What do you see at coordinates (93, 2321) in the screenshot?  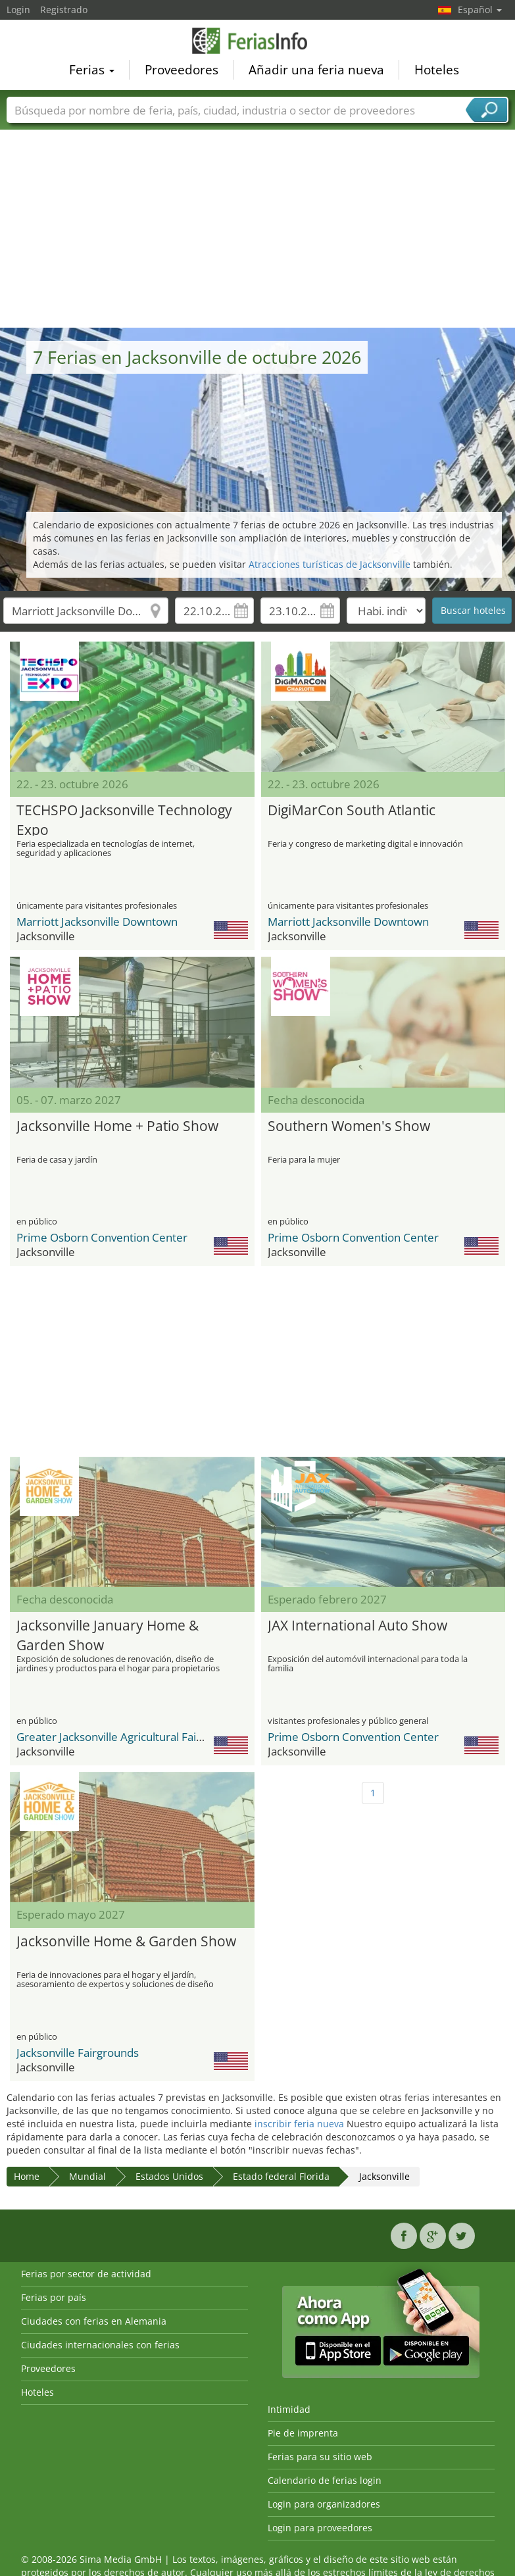 I see `Ciudades con ferias en Alemania` at bounding box center [93, 2321].